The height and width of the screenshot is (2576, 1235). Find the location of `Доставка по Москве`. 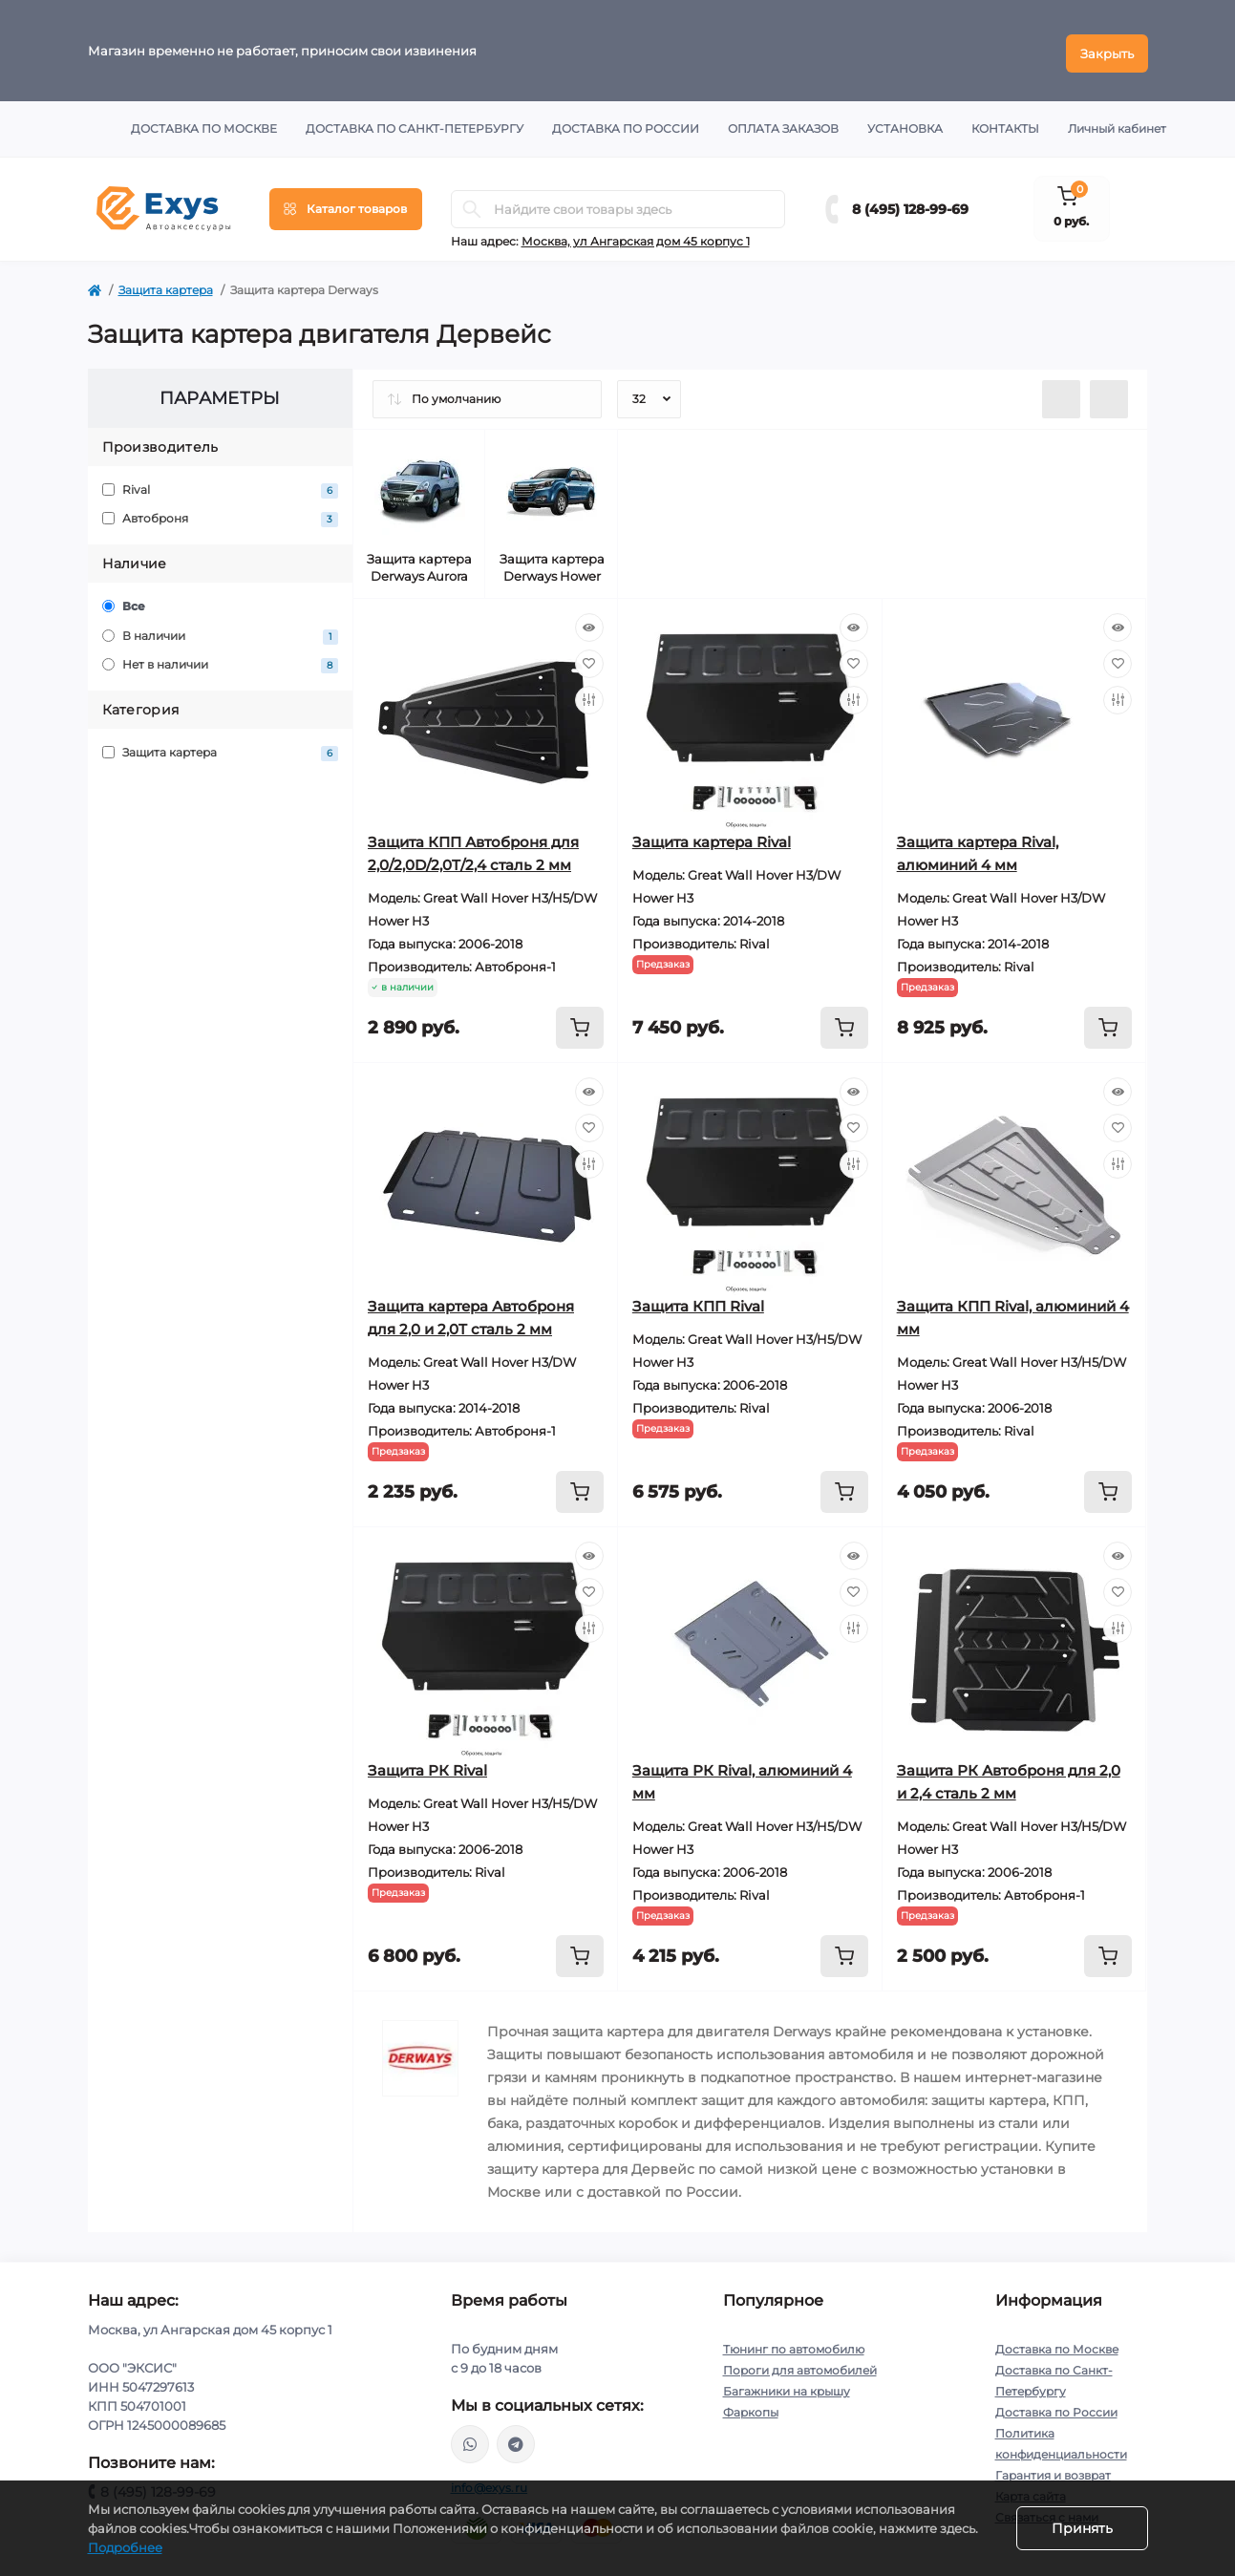

Доставка по Москве is located at coordinates (204, 123).